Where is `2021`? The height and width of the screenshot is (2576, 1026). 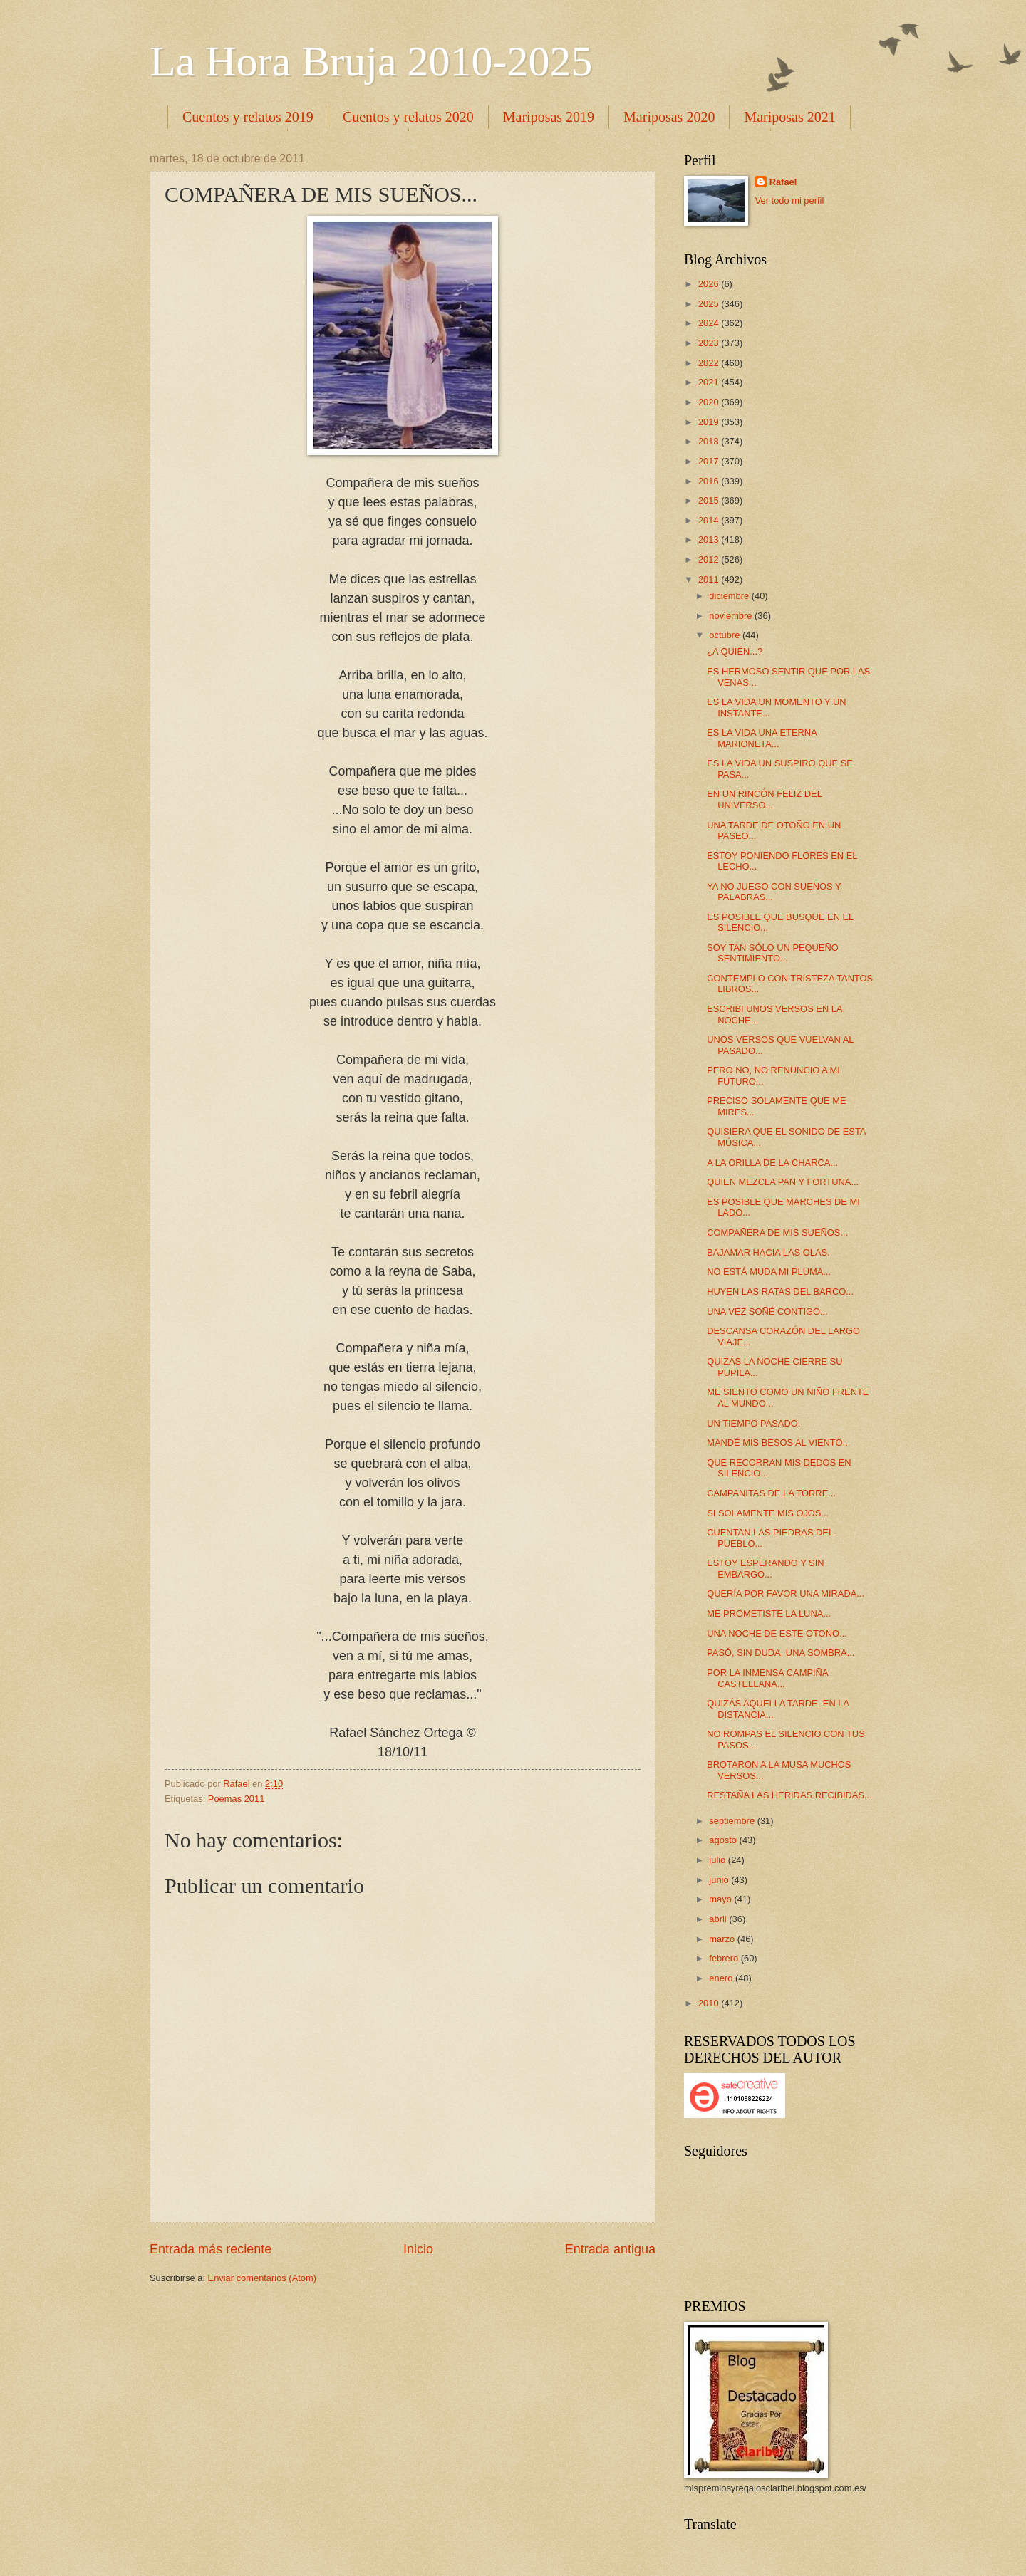 2021 is located at coordinates (709, 382).